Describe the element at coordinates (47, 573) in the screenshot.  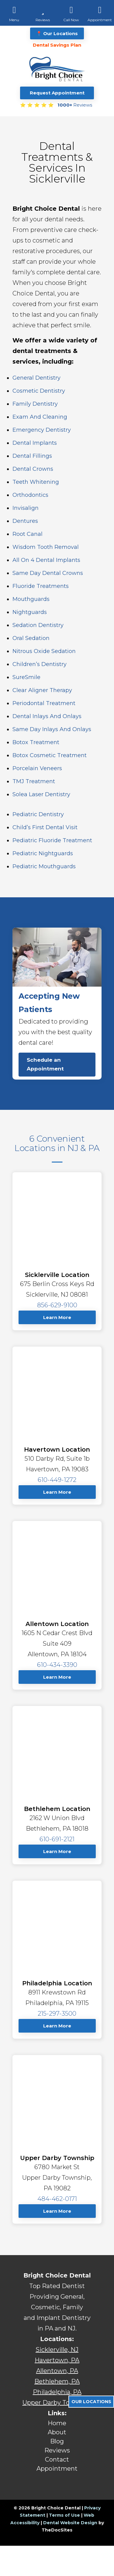
I see `Same Day Dental Crowns` at that location.